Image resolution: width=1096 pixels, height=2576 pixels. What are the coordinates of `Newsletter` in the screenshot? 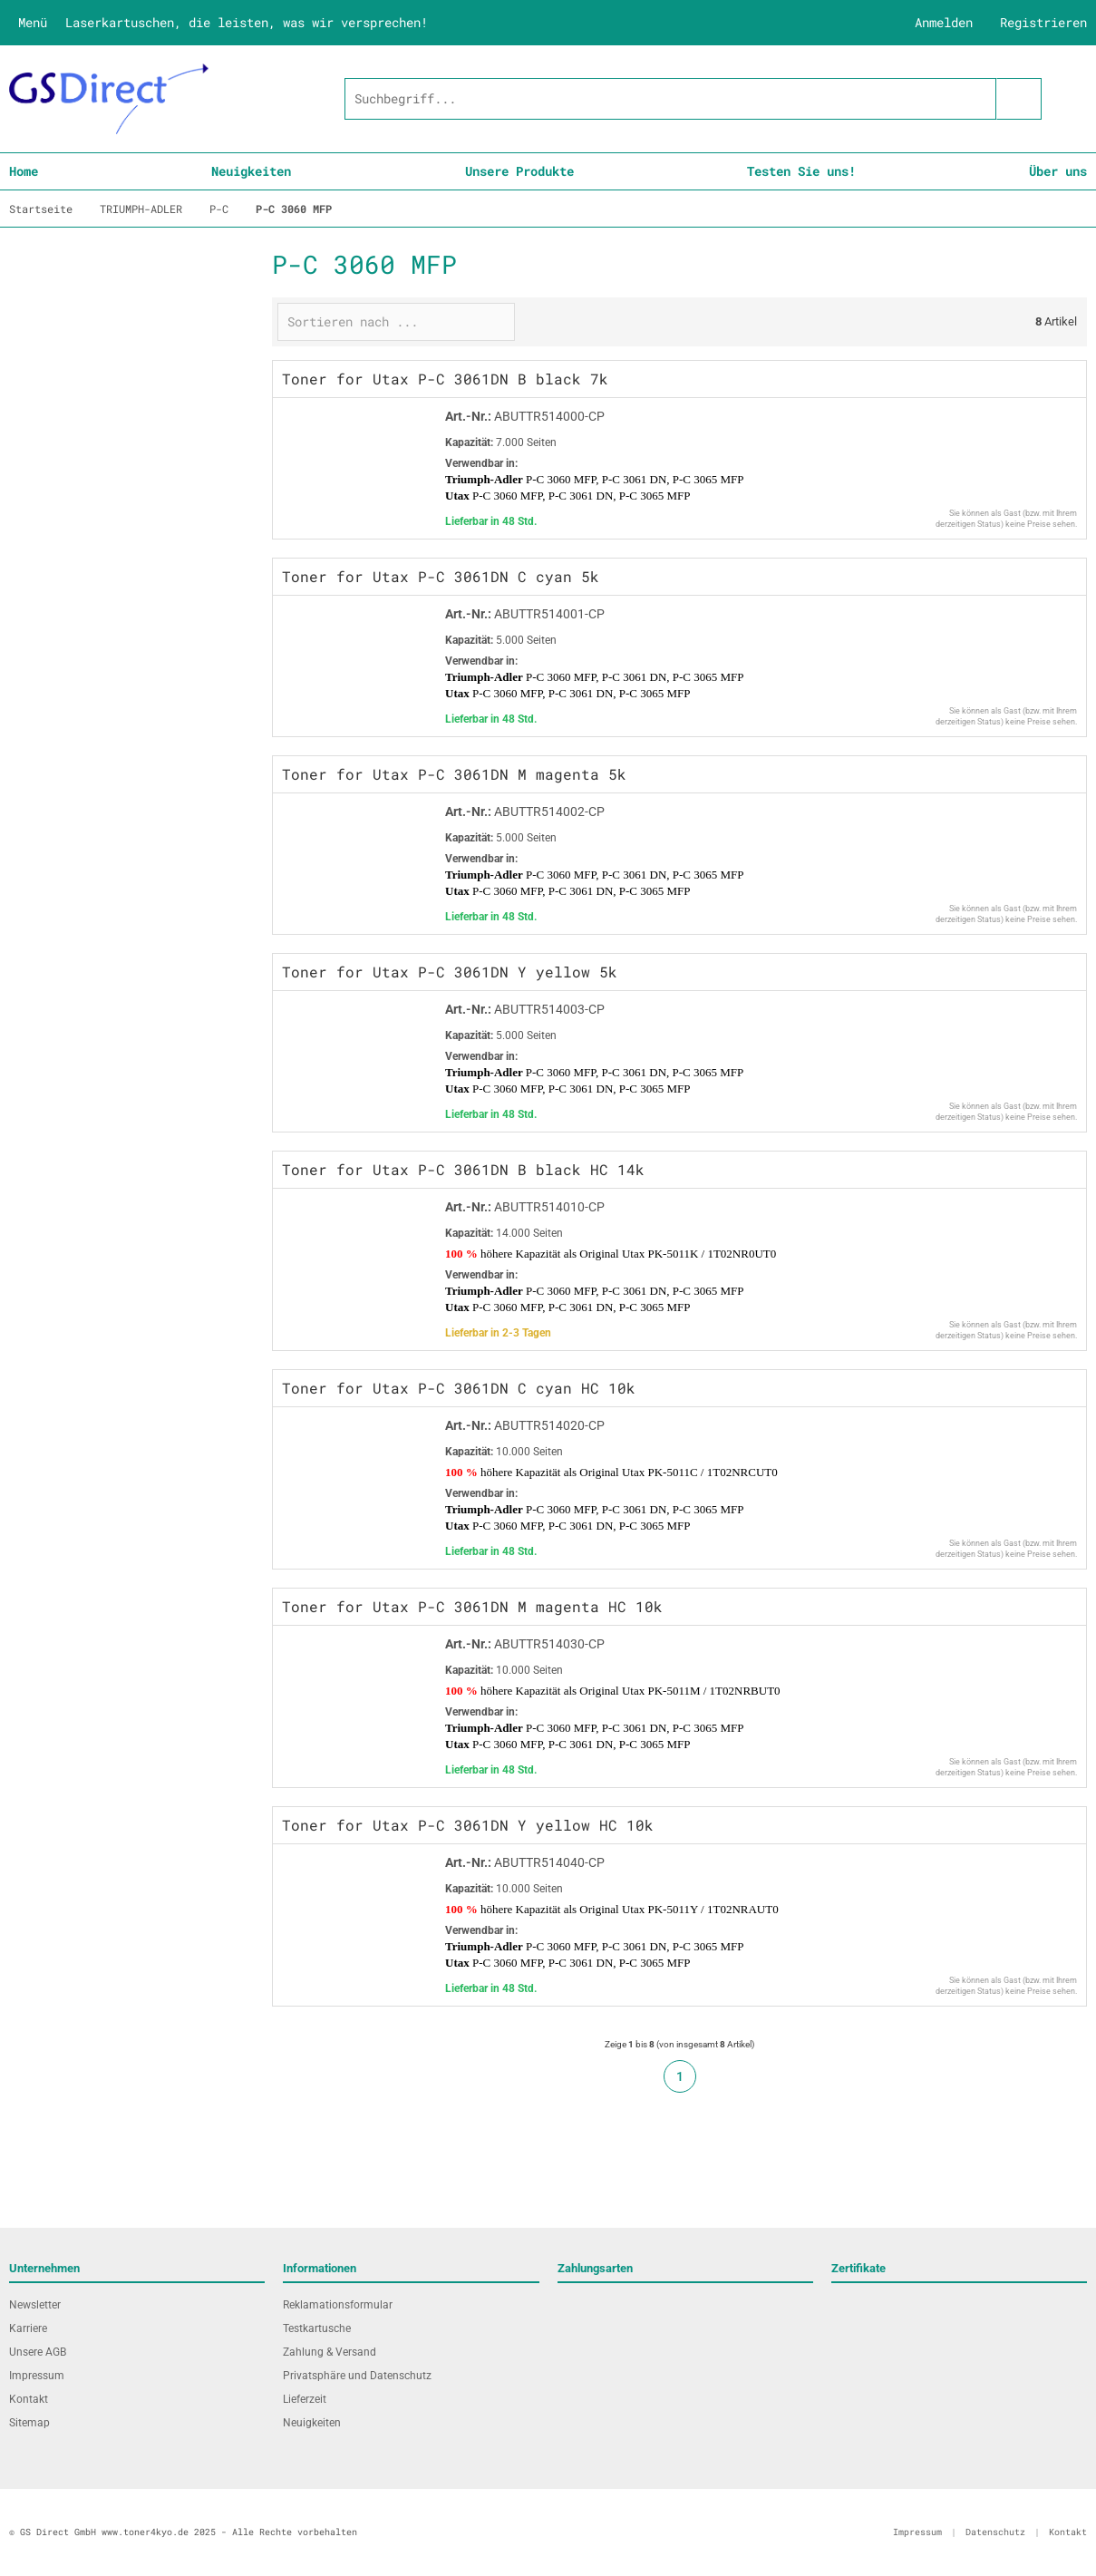 It's located at (35, 2305).